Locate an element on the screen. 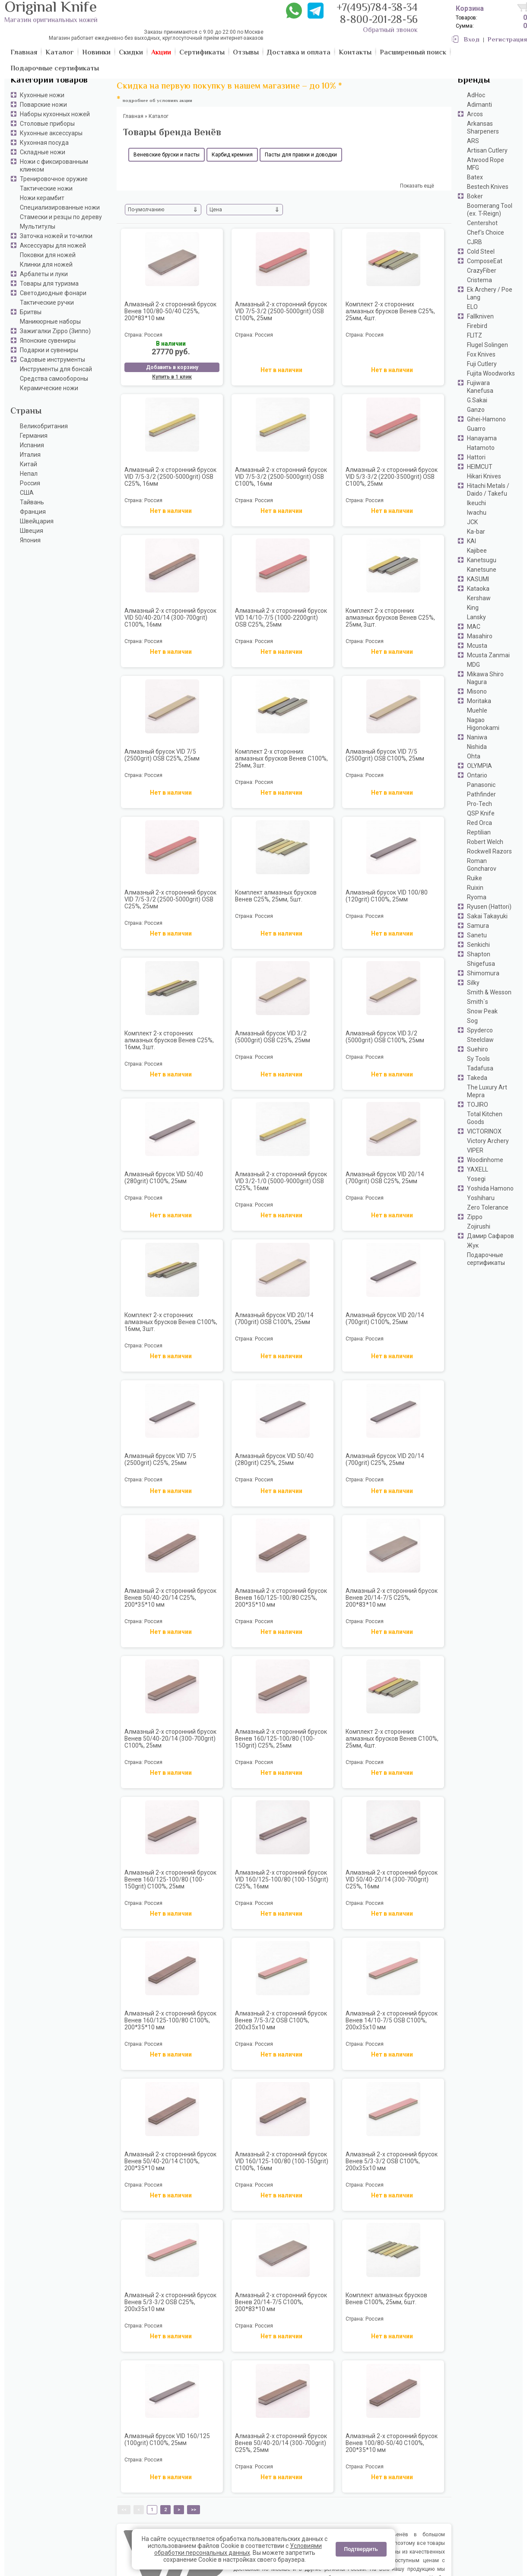  Fujiwara Kanefusa is located at coordinates (480, 386).